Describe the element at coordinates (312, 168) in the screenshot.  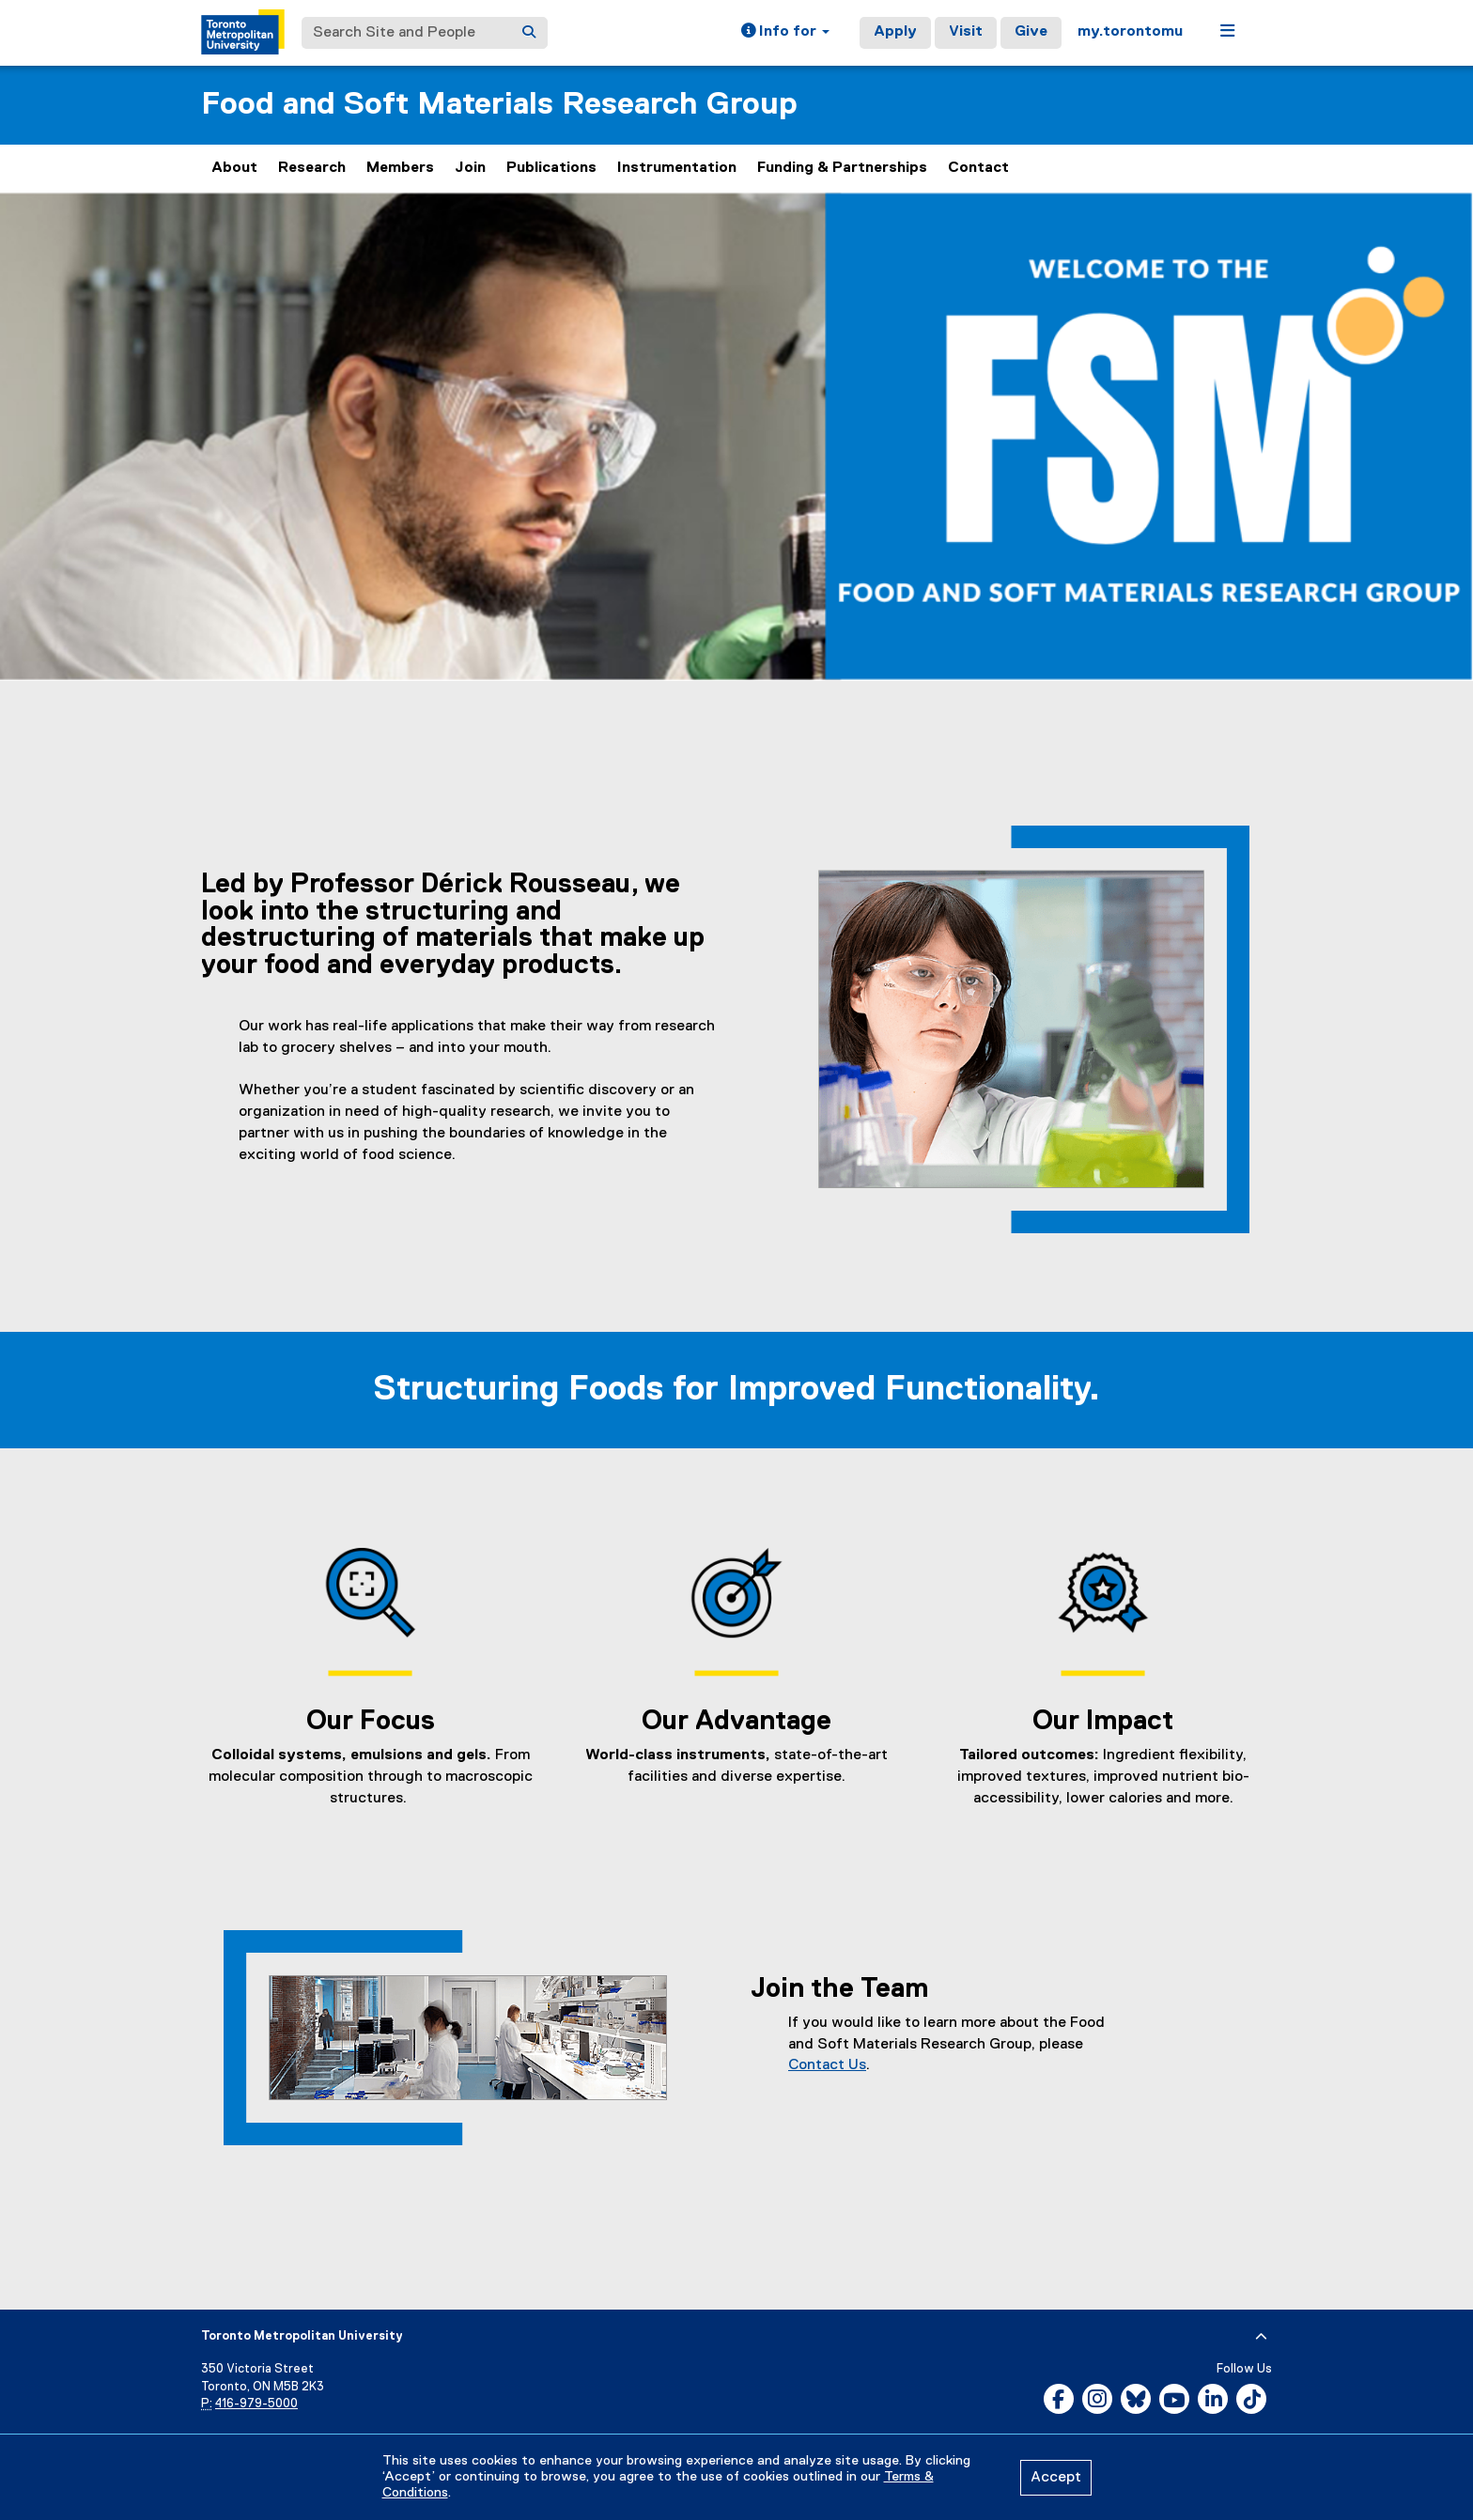
I see `Research` at that location.